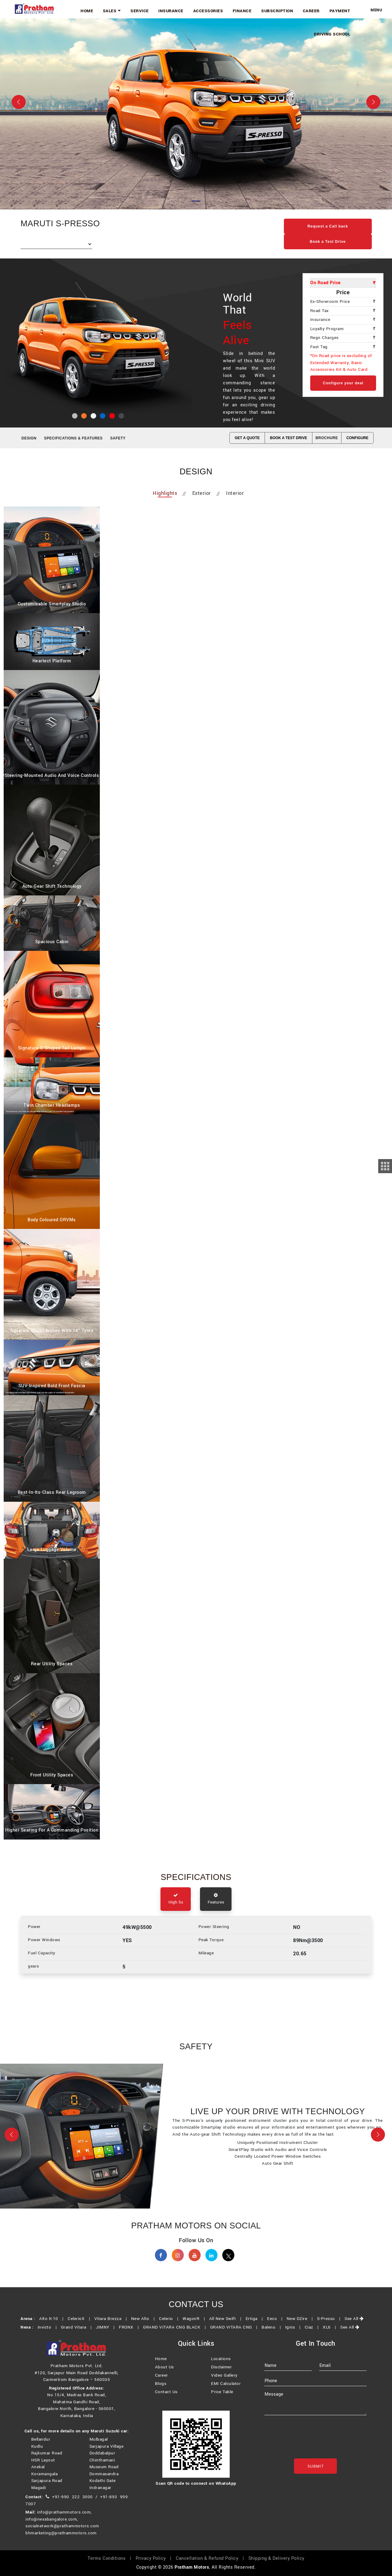  I want to click on socialnetwork@prathammotors.com, so click(62, 2534).